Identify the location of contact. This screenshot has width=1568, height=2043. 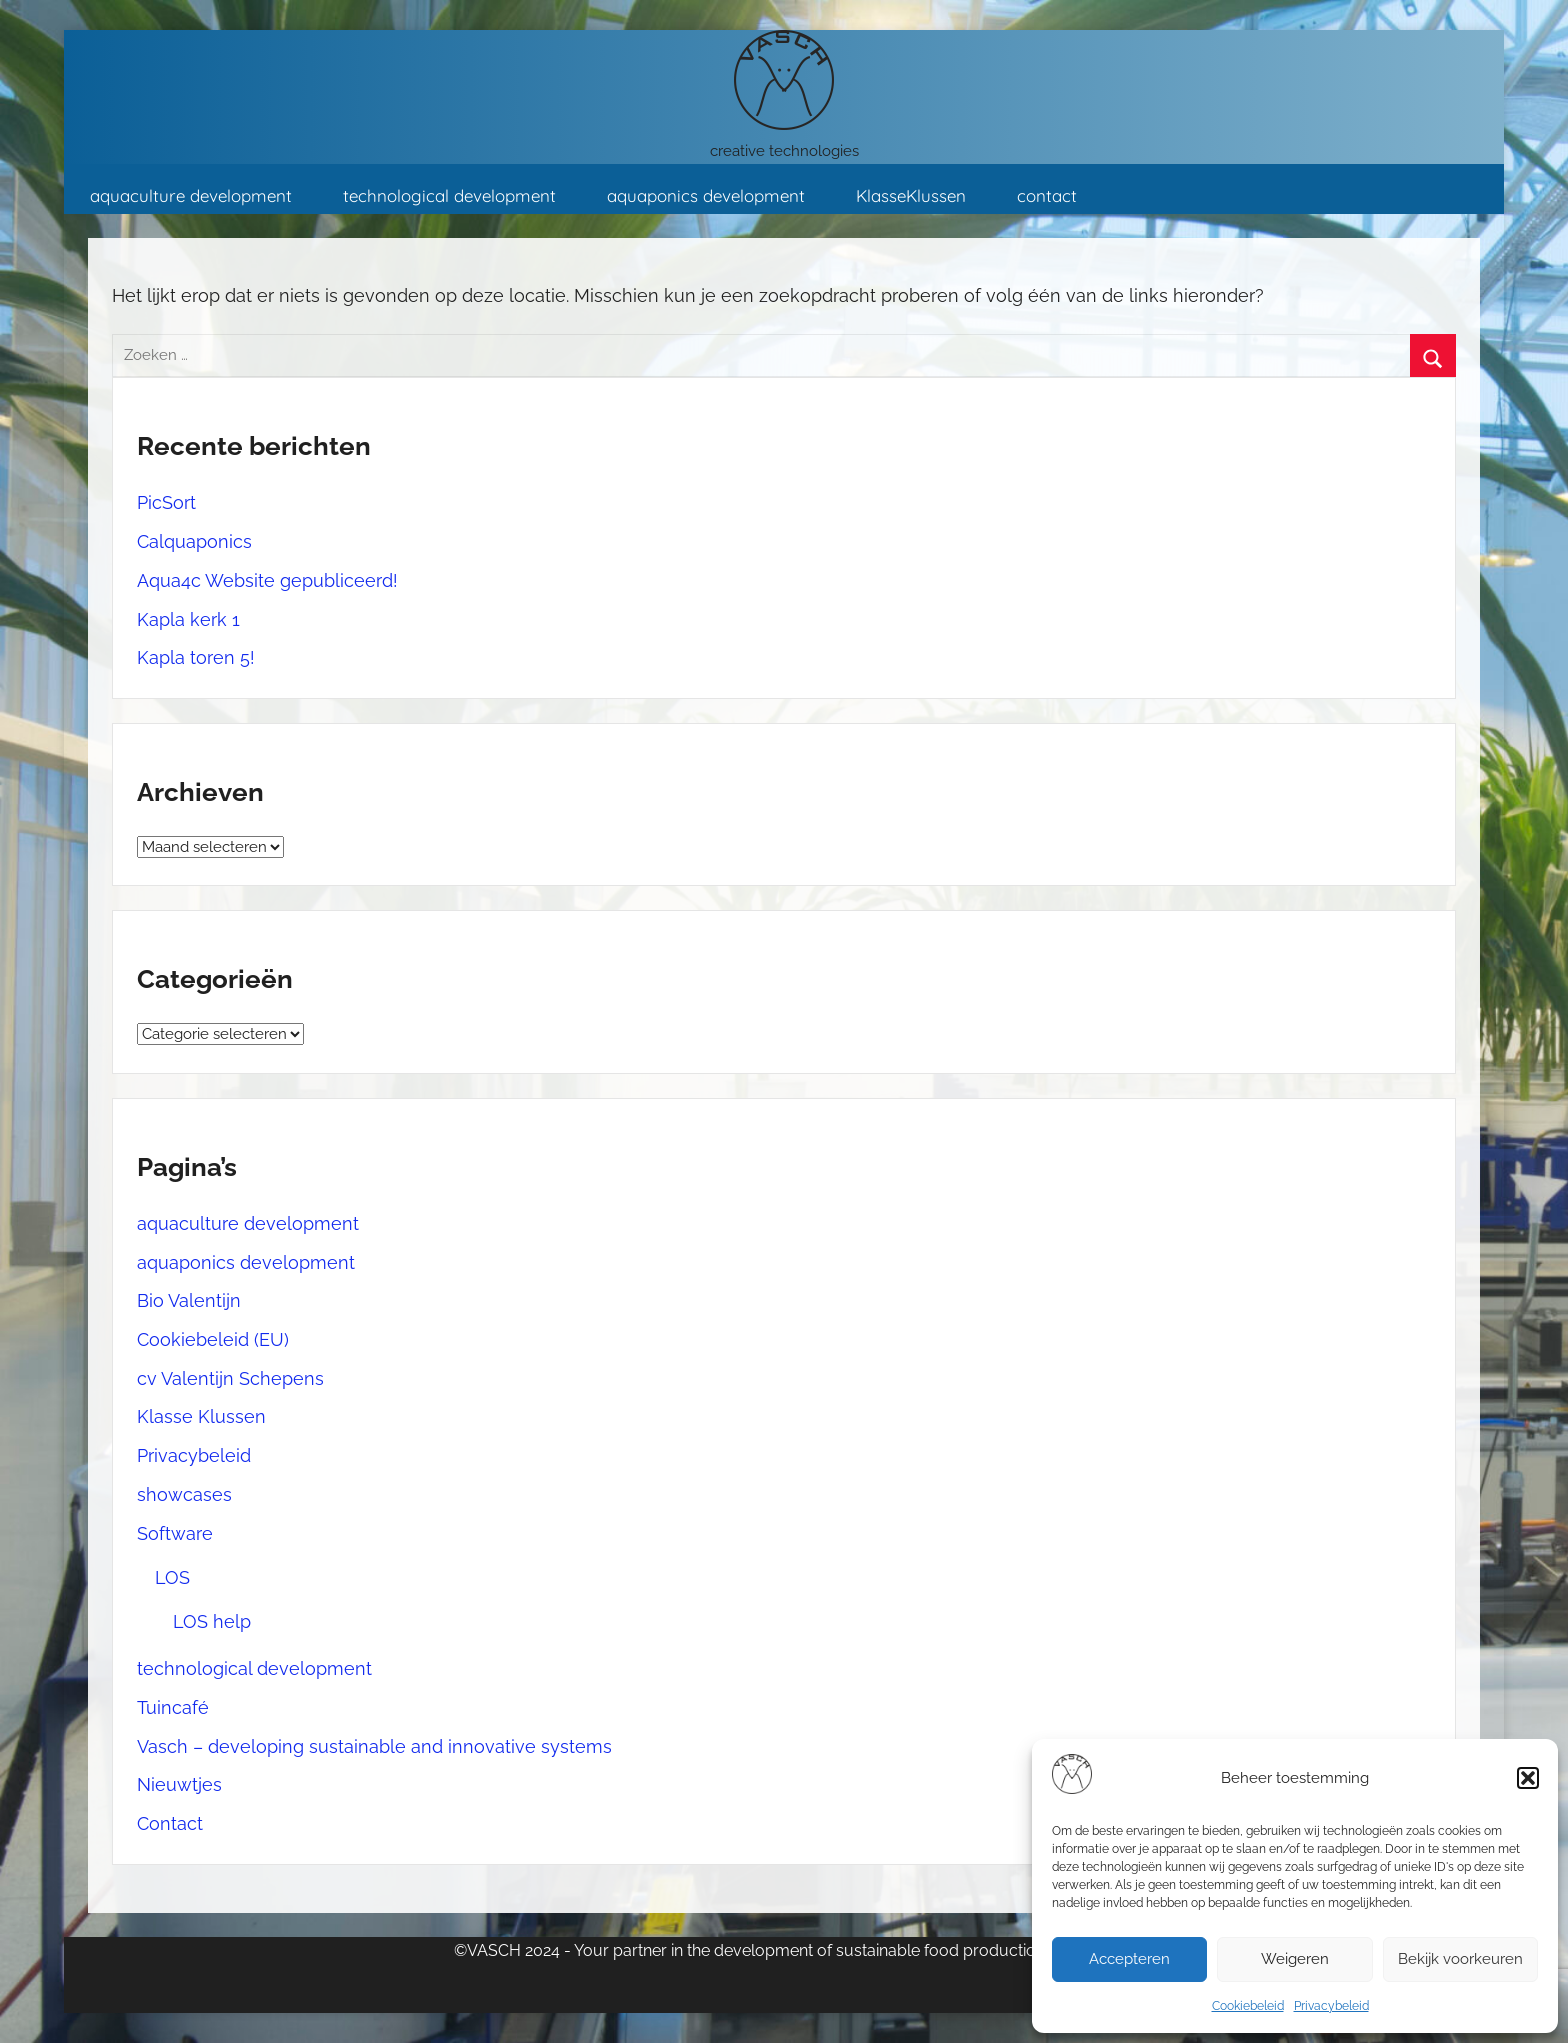
(1047, 195).